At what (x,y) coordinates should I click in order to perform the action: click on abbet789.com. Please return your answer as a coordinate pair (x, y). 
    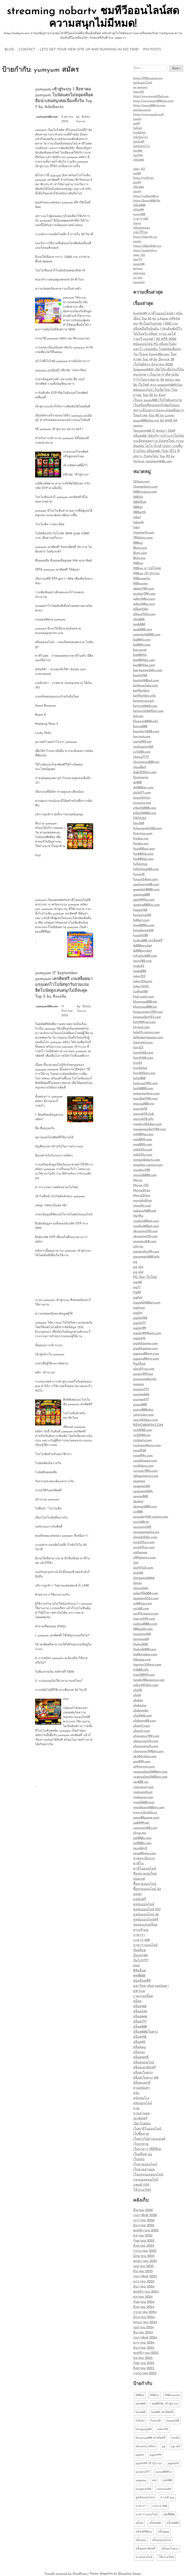
    Looking at the image, I should click on (143, 589).